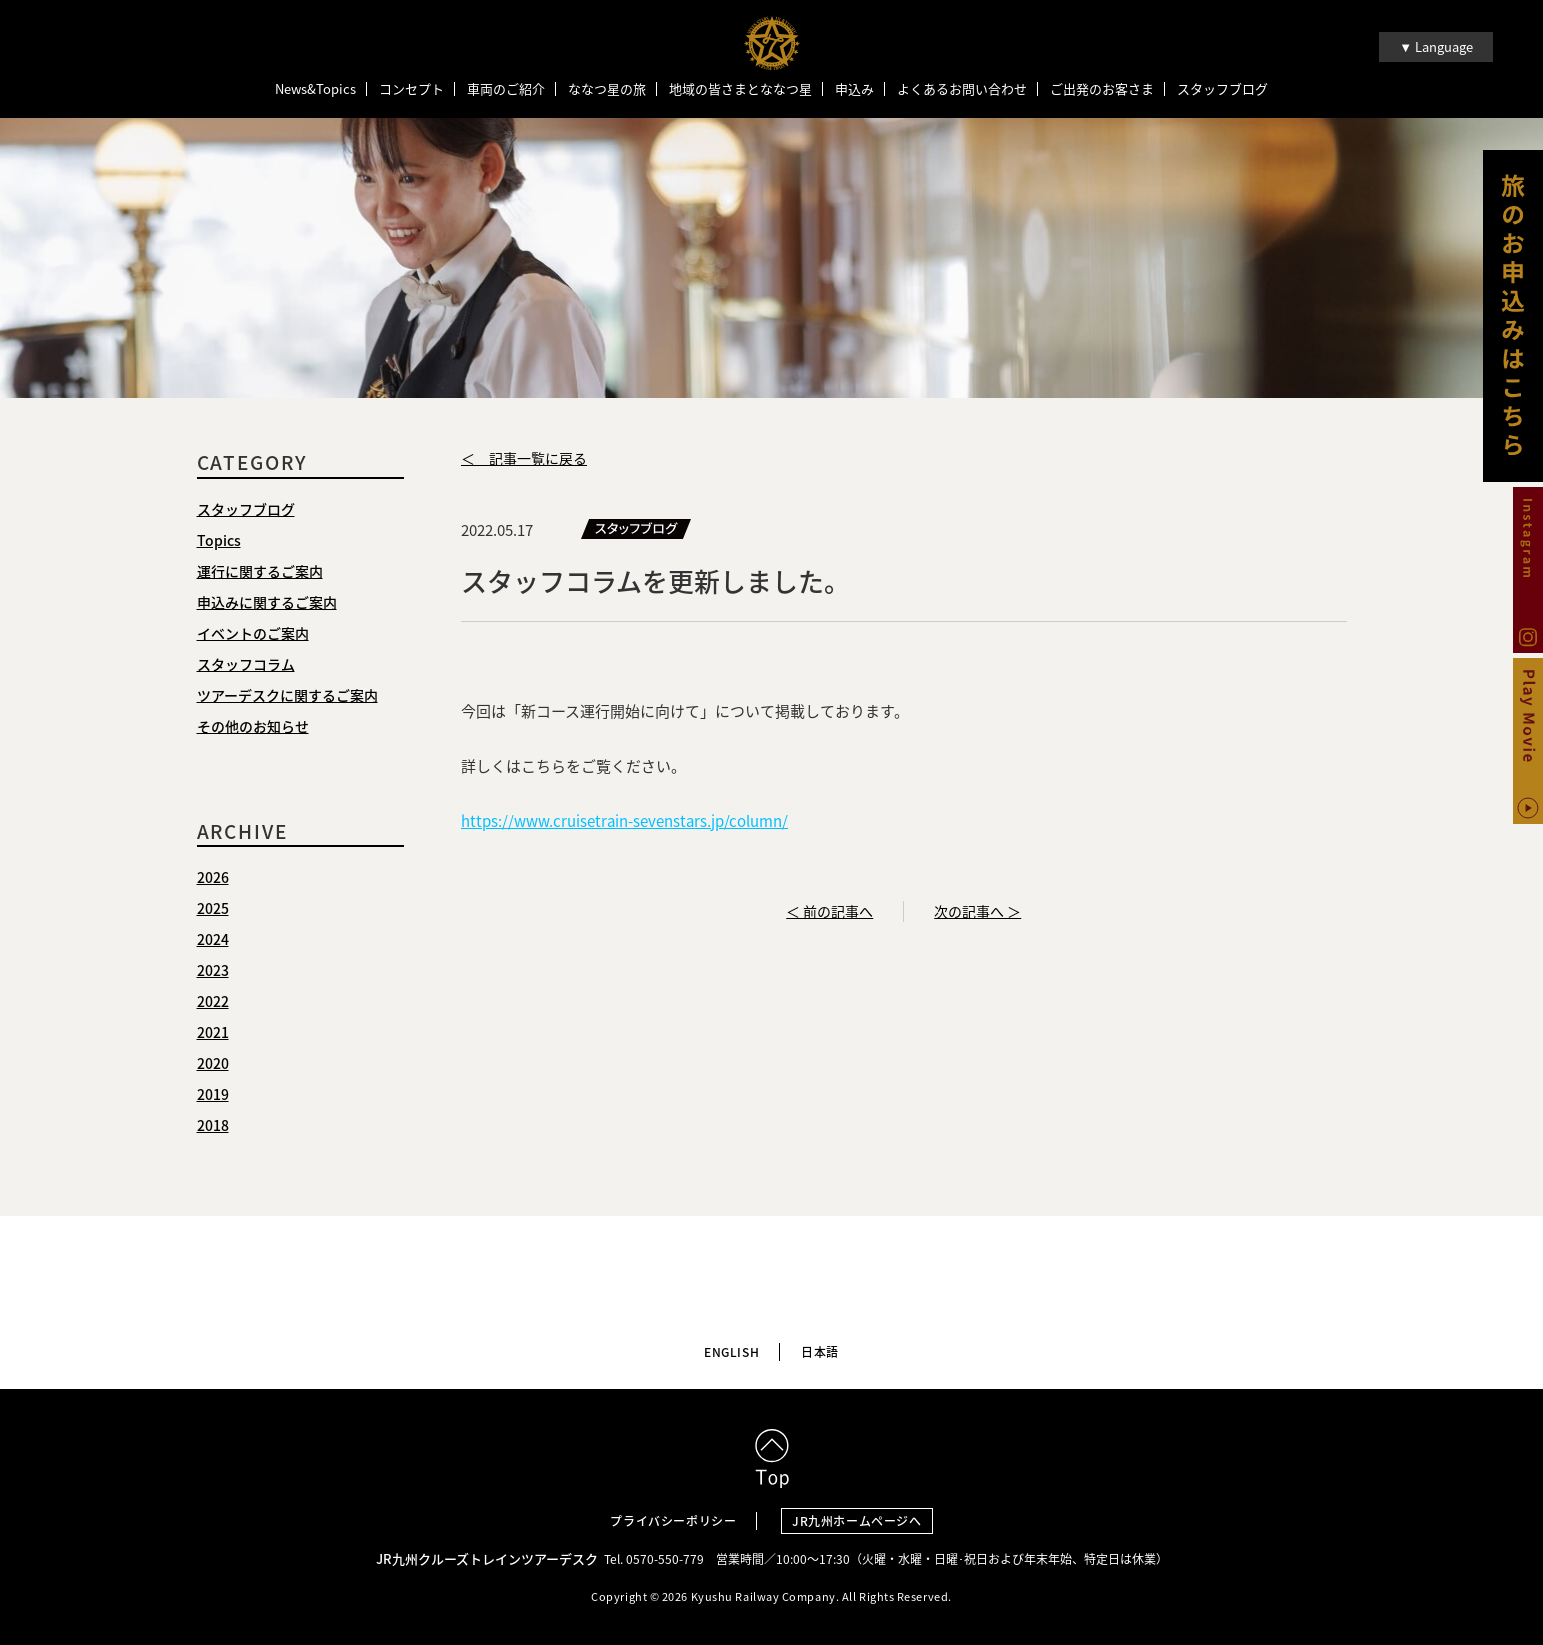 Image resolution: width=1543 pixels, height=1645 pixels. Describe the element at coordinates (506, 89) in the screenshot. I see `車両のご紹介` at that location.